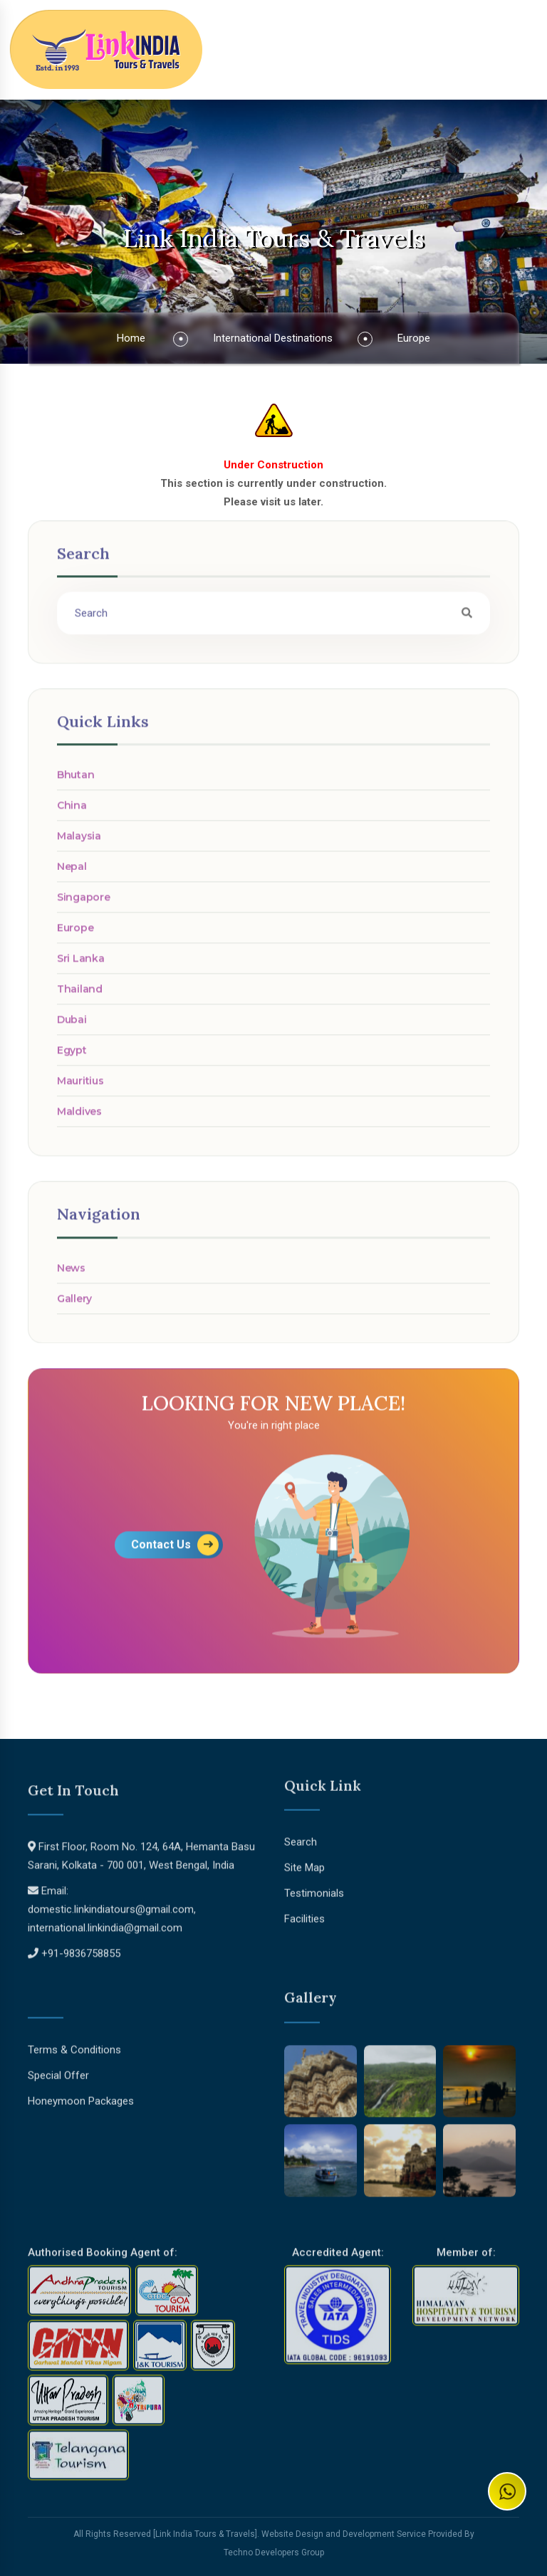 The height and width of the screenshot is (2576, 547). I want to click on Europe, so click(413, 338).